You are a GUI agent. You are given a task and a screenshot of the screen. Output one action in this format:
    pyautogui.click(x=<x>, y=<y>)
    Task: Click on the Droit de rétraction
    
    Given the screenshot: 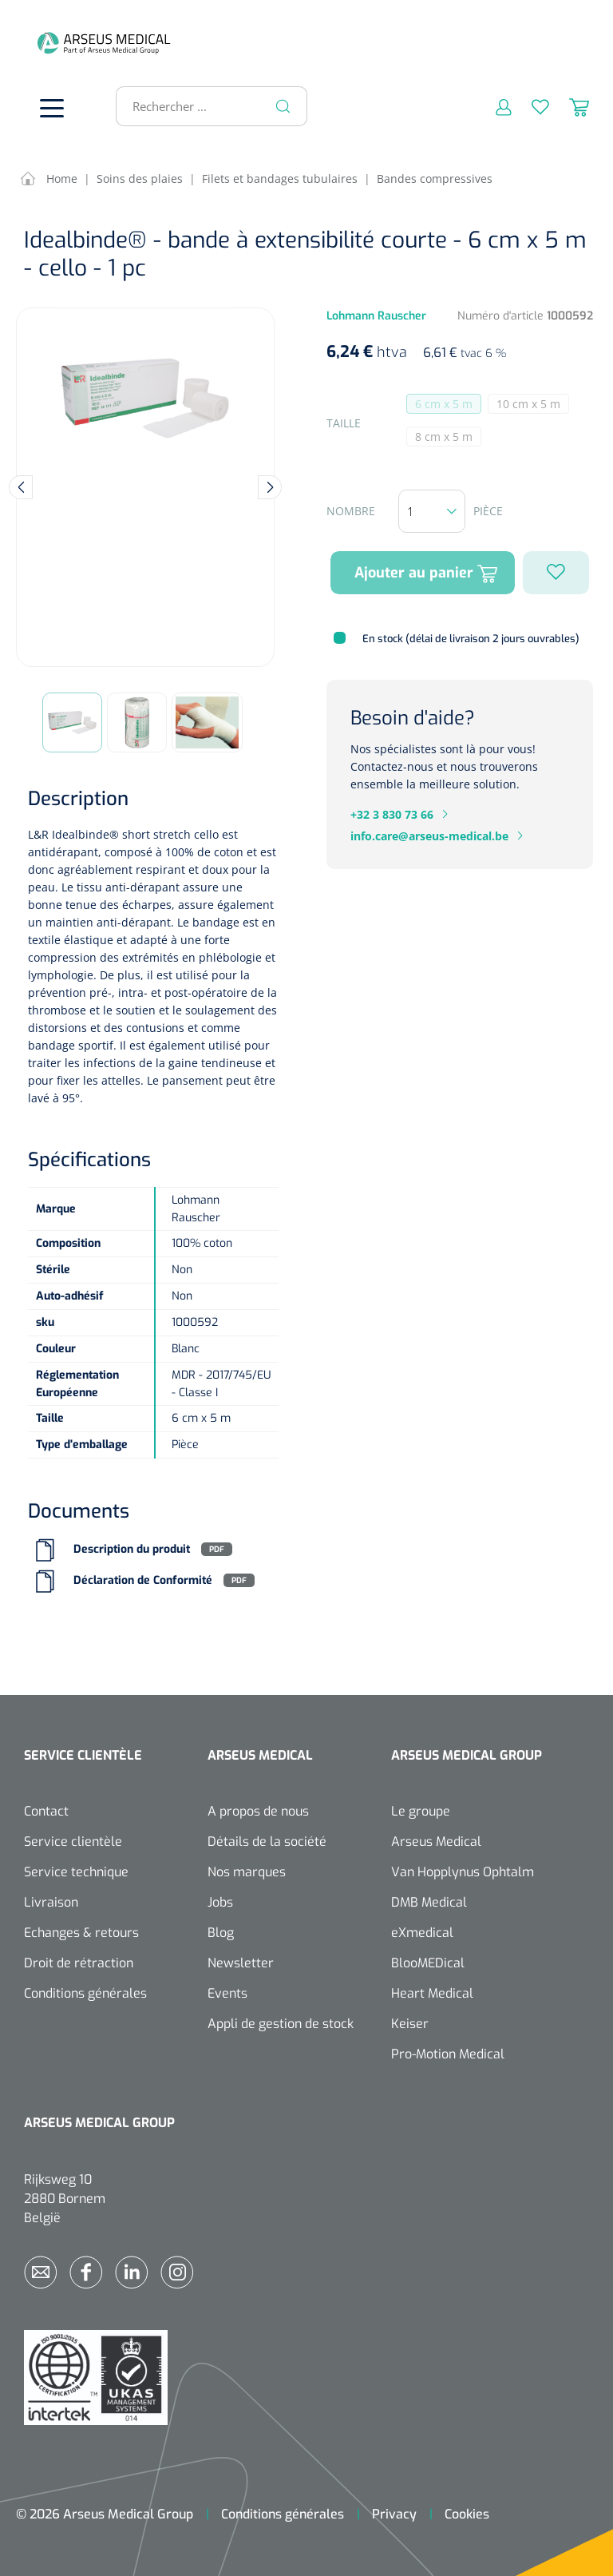 What is the action you would take?
    pyautogui.click(x=78, y=1963)
    